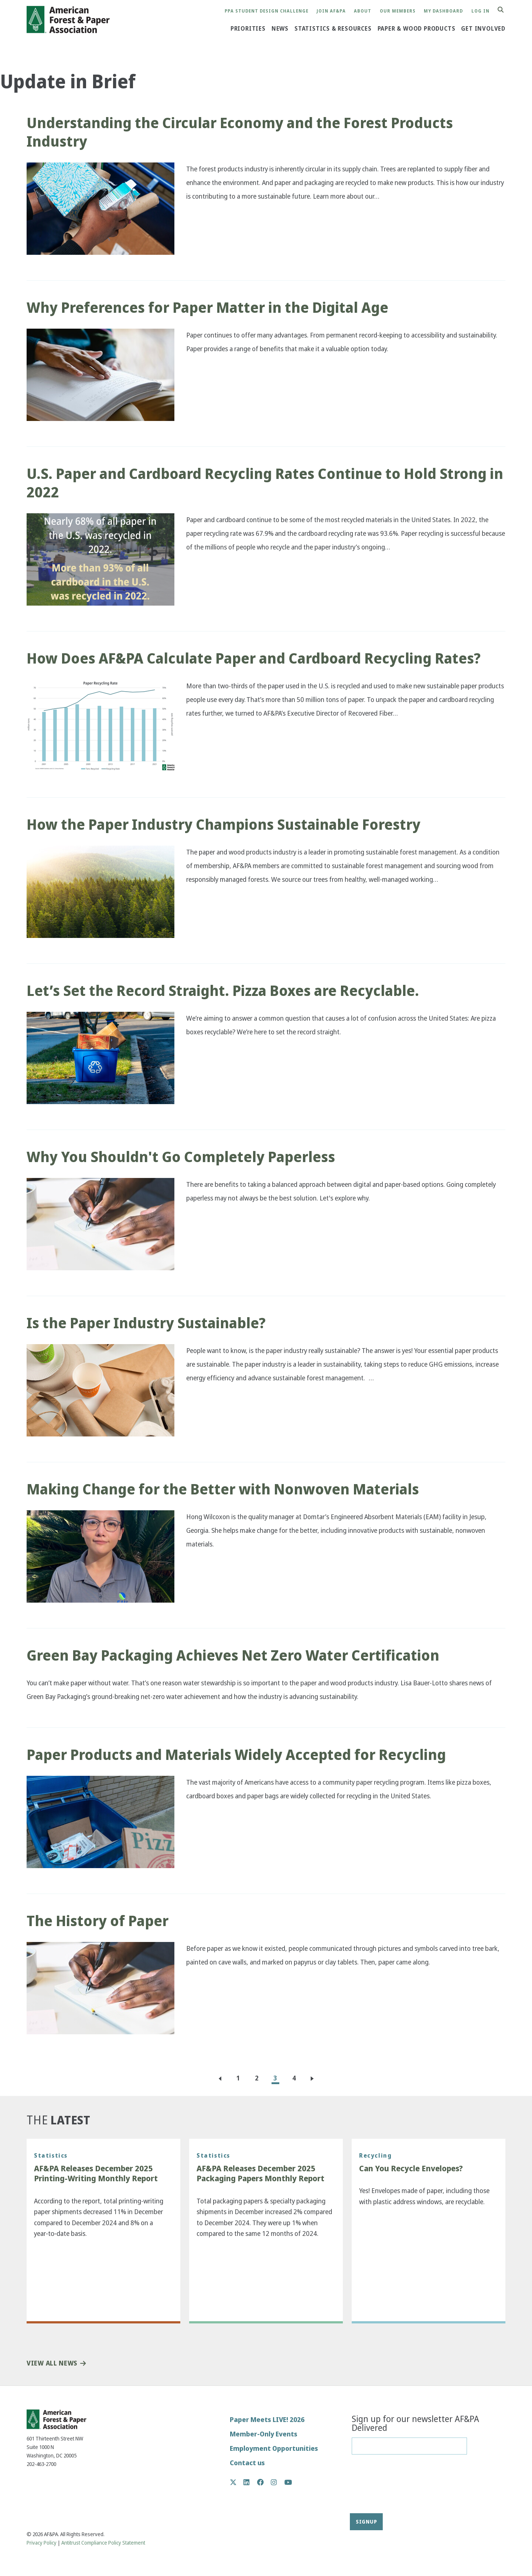 This screenshot has width=532, height=2576. What do you see at coordinates (331, 11) in the screenshot?
I see `Join AF&PA` at bounding box center [331, 11].